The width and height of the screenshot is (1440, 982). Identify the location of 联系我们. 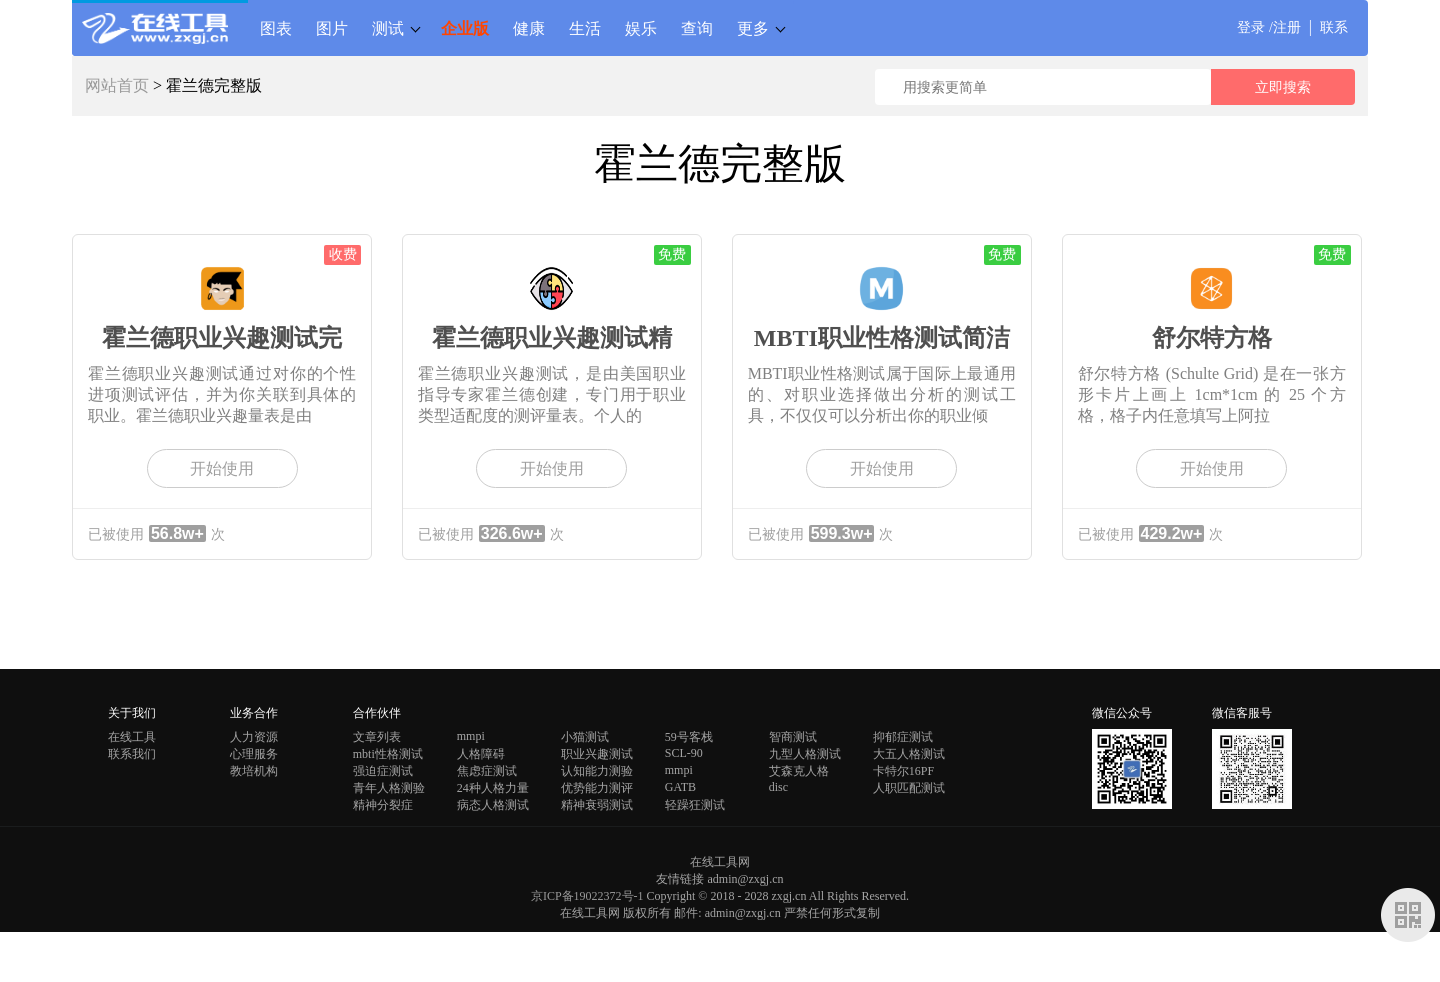
(132, 754).